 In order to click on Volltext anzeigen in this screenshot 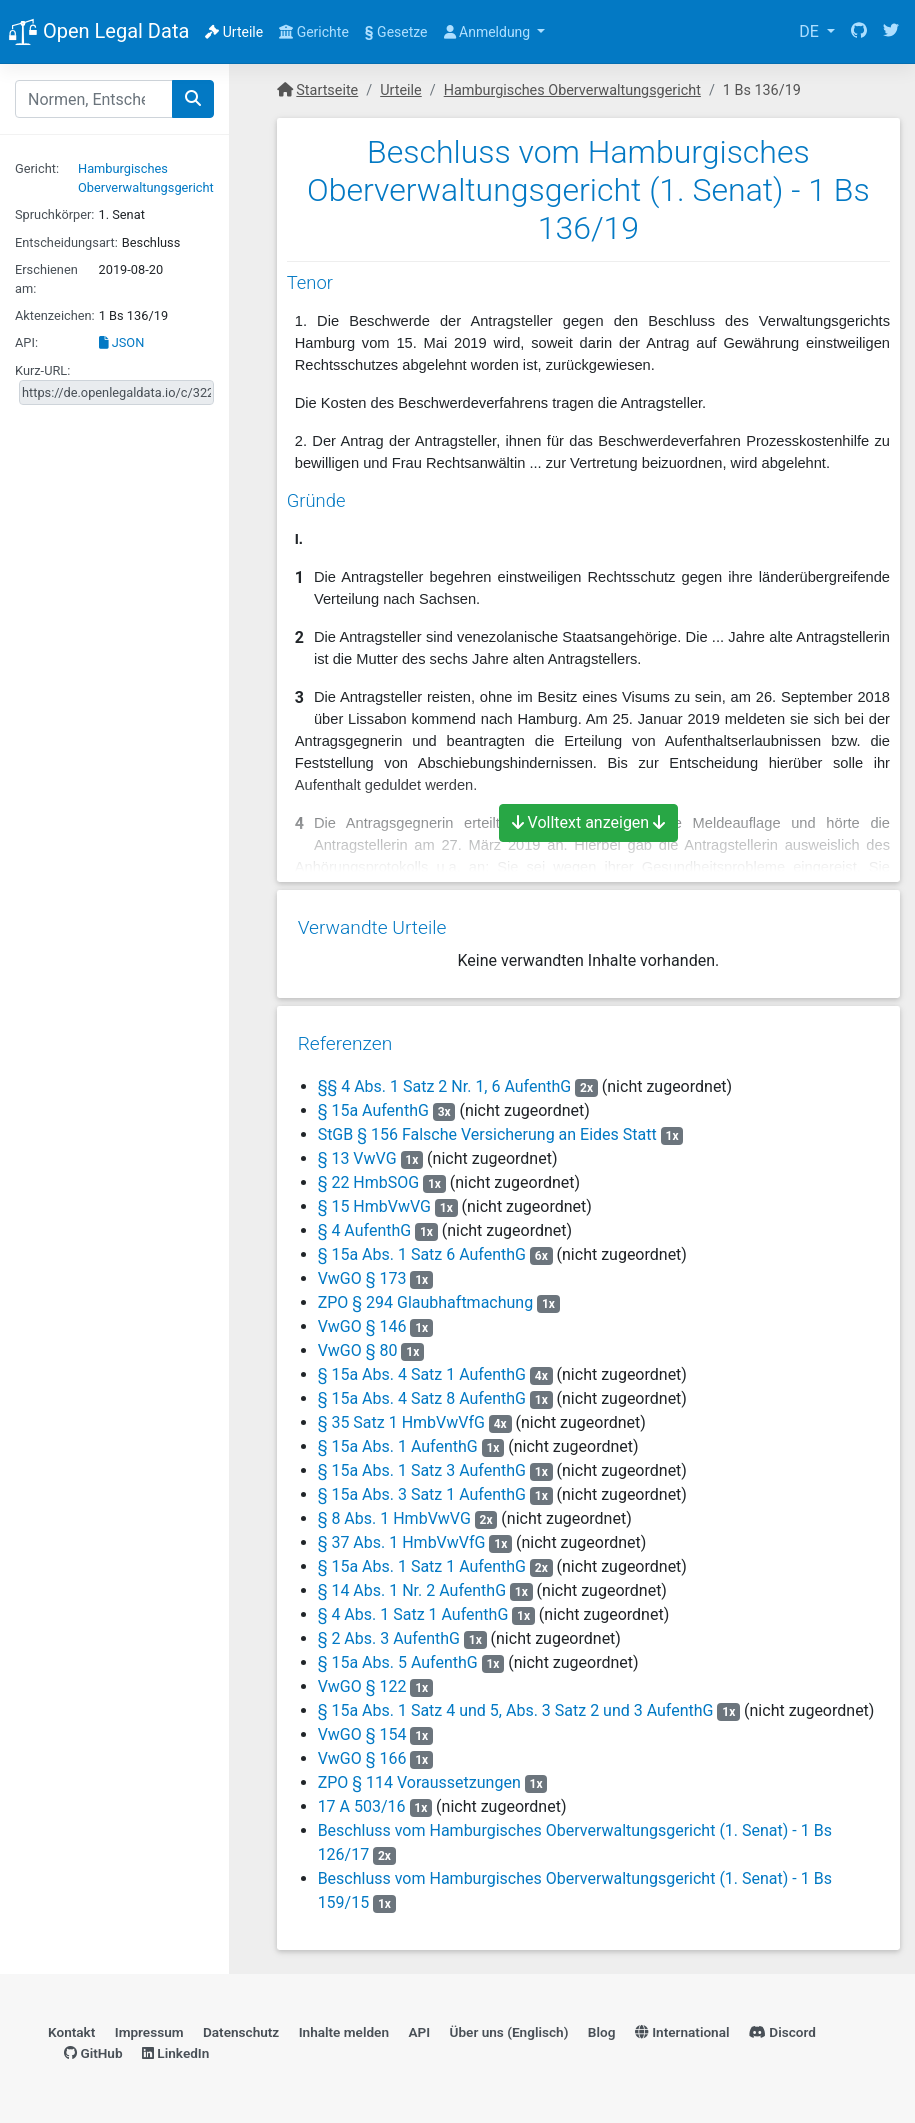, I will do `click(589, 822)`.